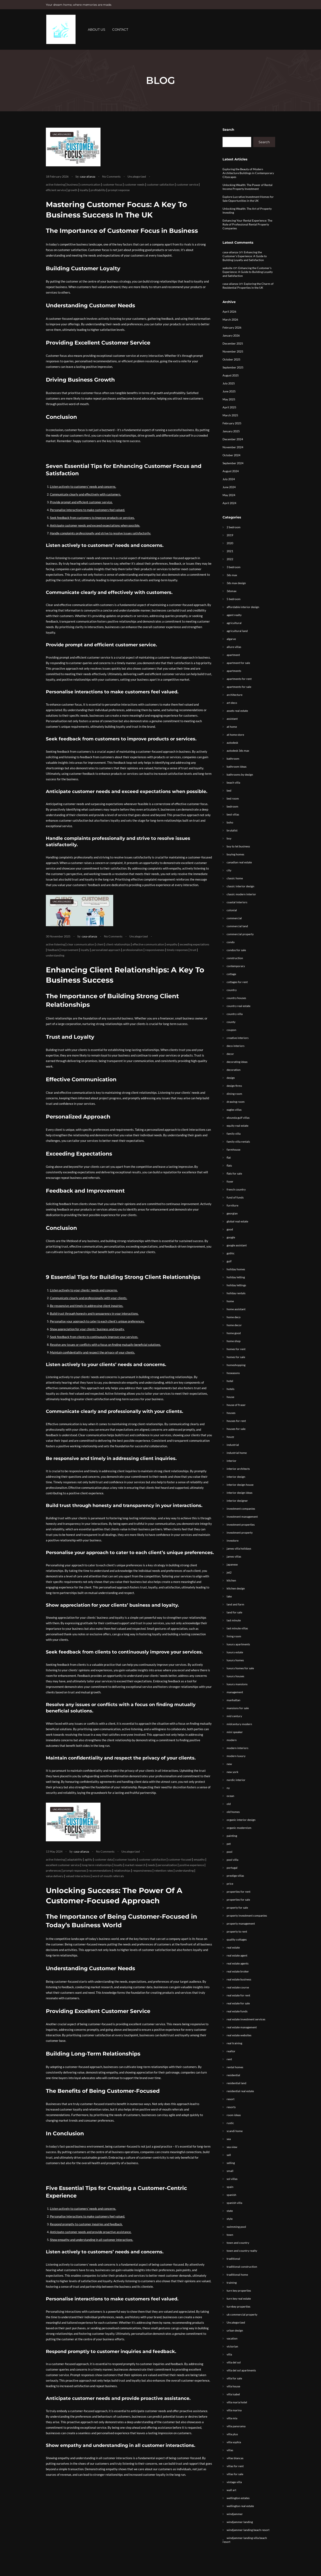 This screenshot has width=321, height=2576. Describe the element at coordinates (238, 1963) in the screenshot. I see `real estate agents` at that location.